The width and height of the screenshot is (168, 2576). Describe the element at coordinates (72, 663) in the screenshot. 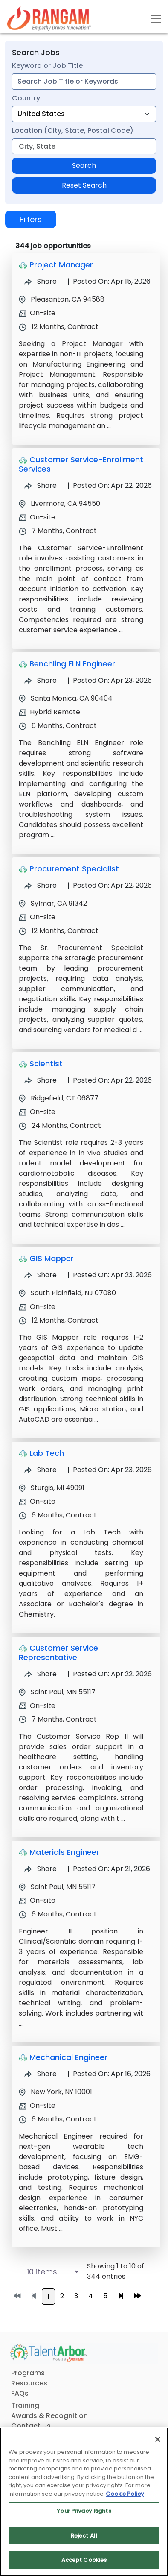

I see `Benchling ELN Engineer` at that location.